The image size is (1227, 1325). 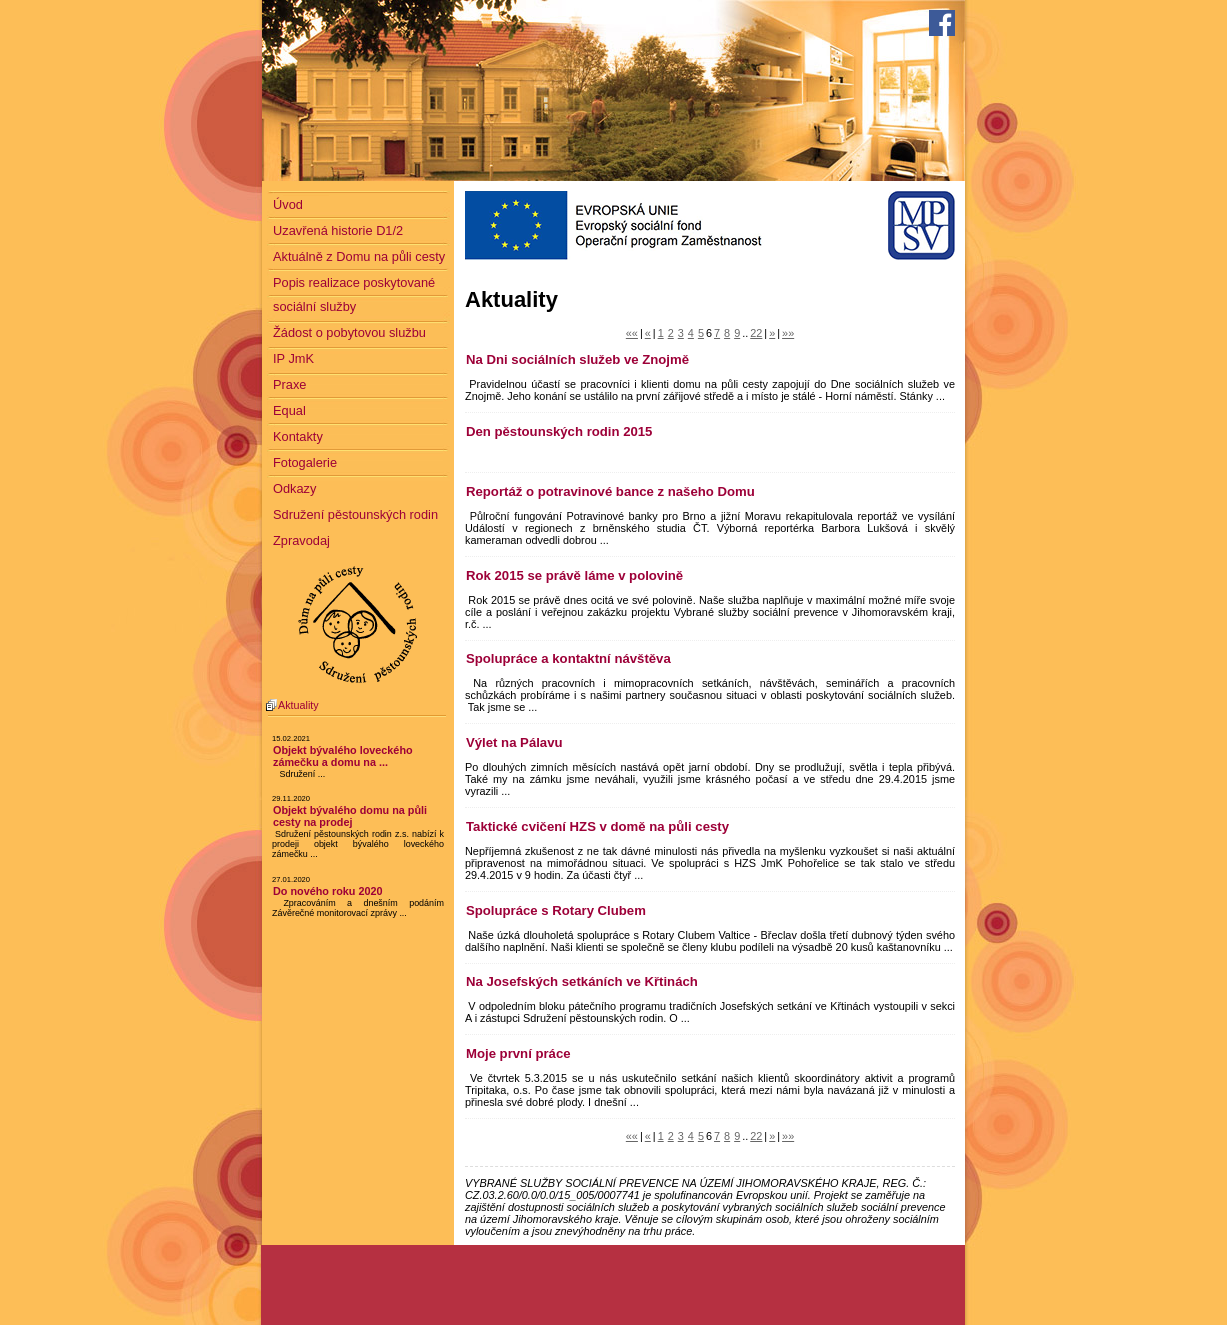 I want to click on Objekt bývalého loveckého zámečku a domu na ..., so click(x=343, y=756).